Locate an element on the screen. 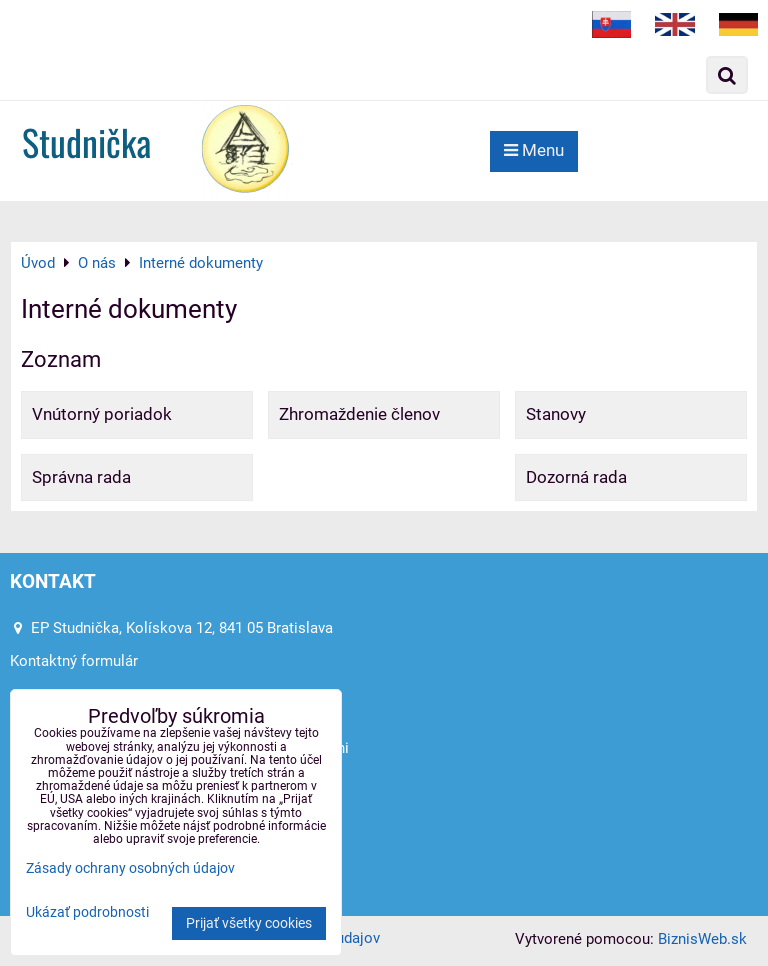 This screenshot has width=768, height=966. Ukázať podrobnosti is located at coordinates (87, 913).